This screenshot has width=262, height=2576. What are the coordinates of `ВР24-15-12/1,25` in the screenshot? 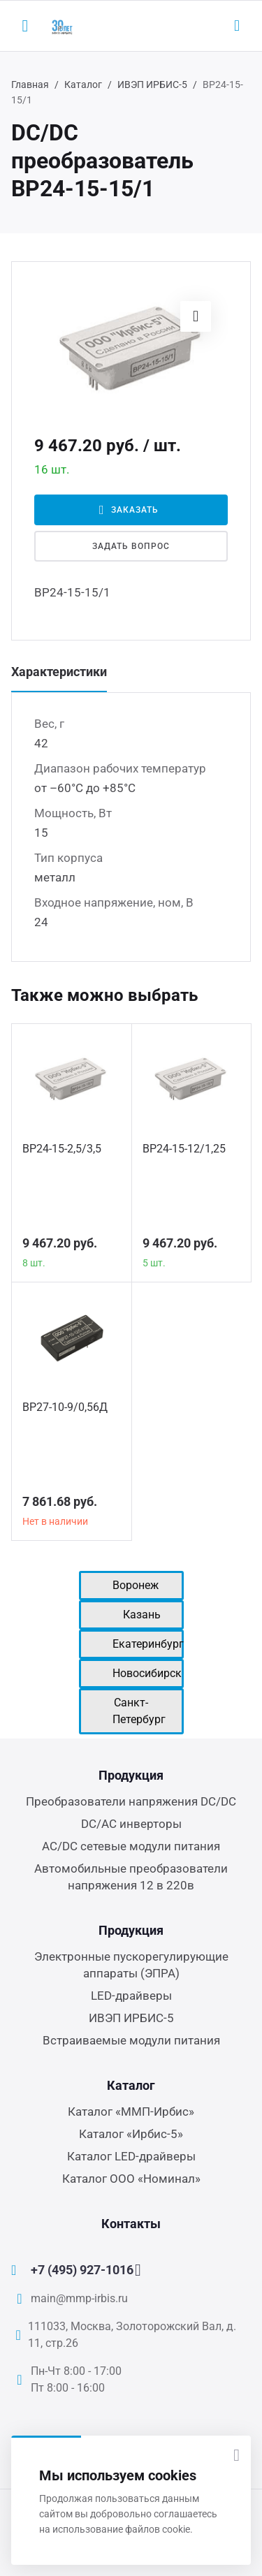 It's located at (184, 1148).